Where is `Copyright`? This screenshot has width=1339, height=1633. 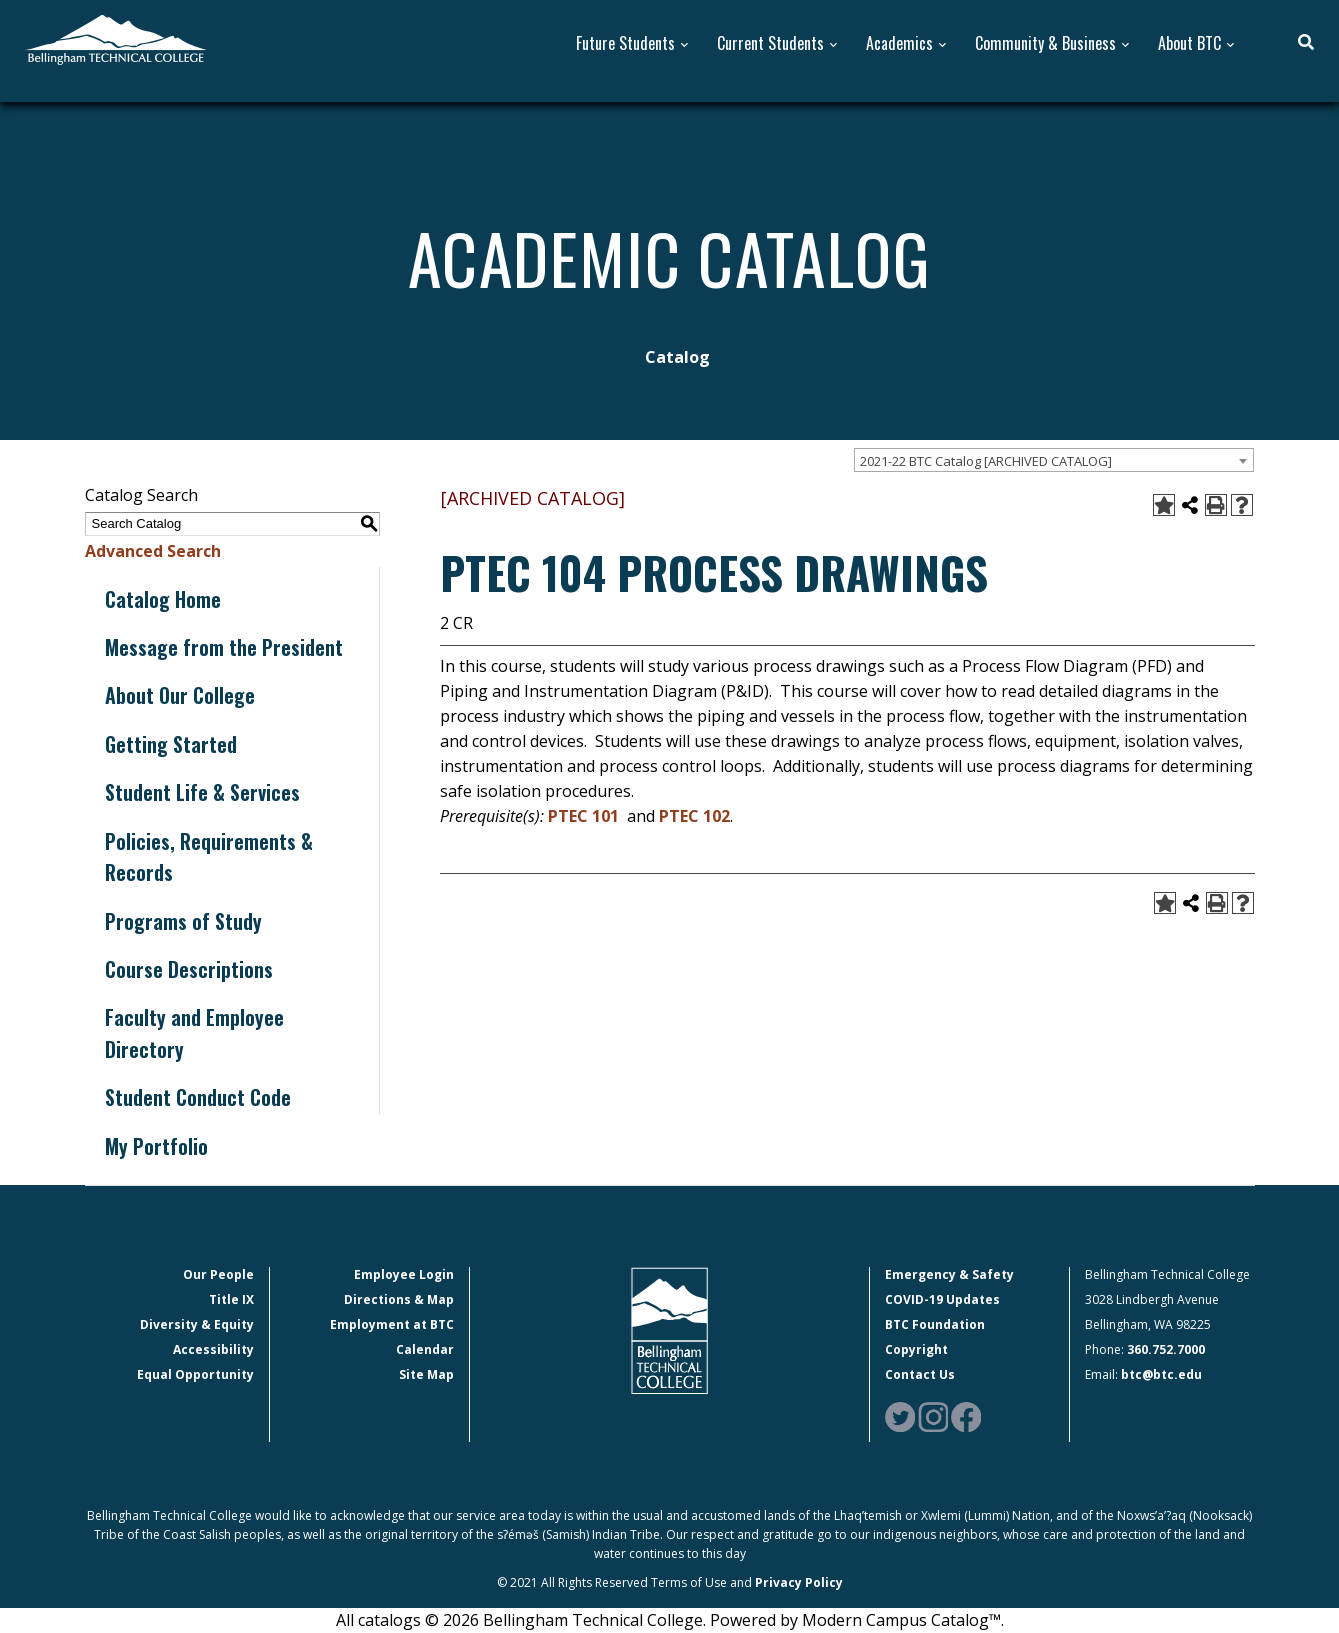
Copyright is located at coordinates (916, 1349).